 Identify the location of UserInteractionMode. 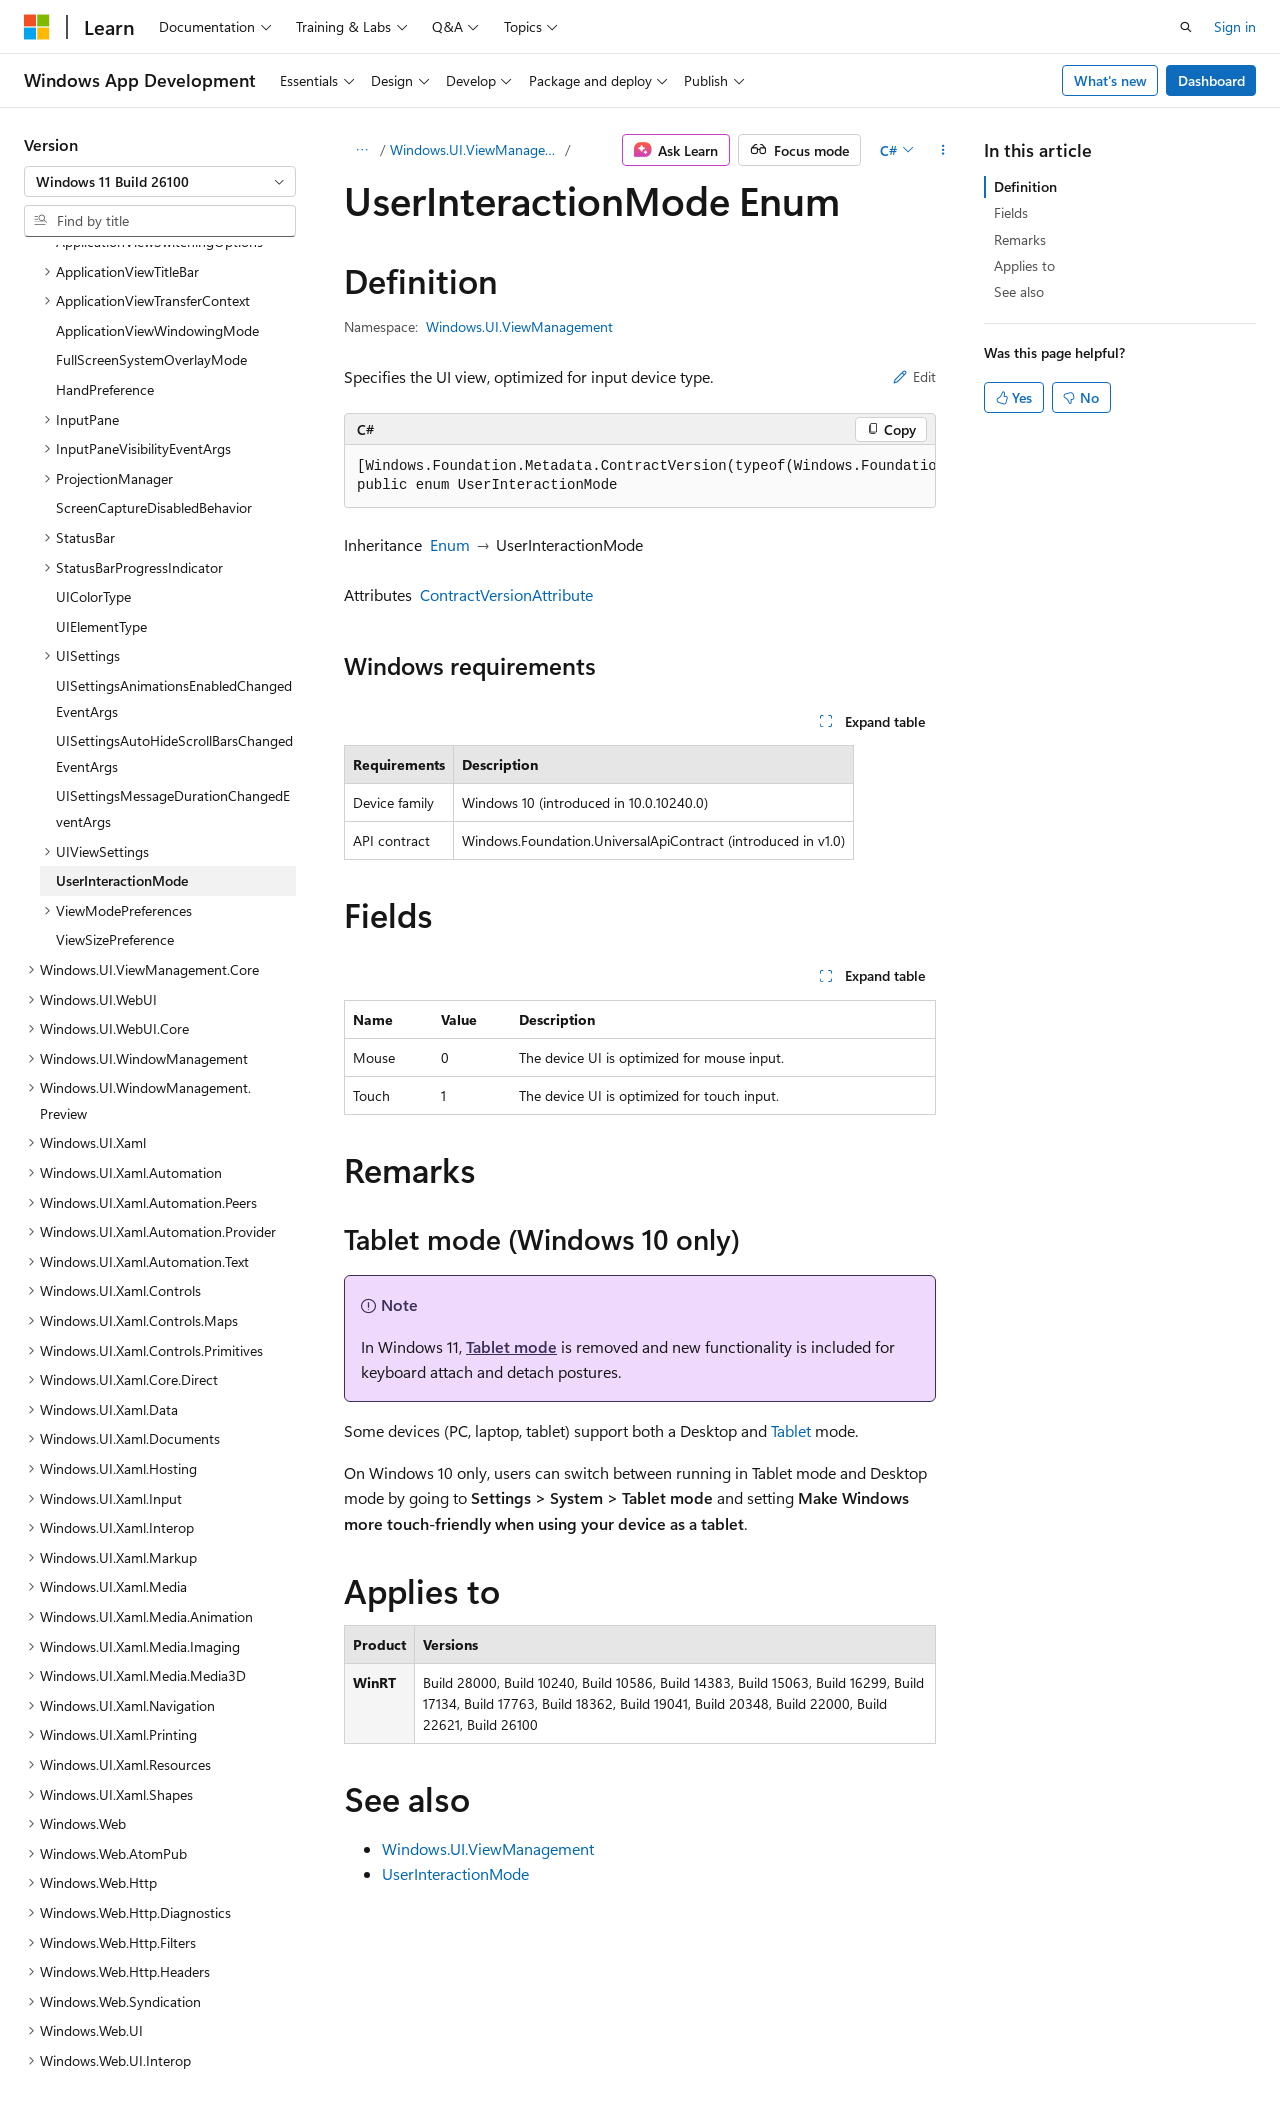
(455, 1873).